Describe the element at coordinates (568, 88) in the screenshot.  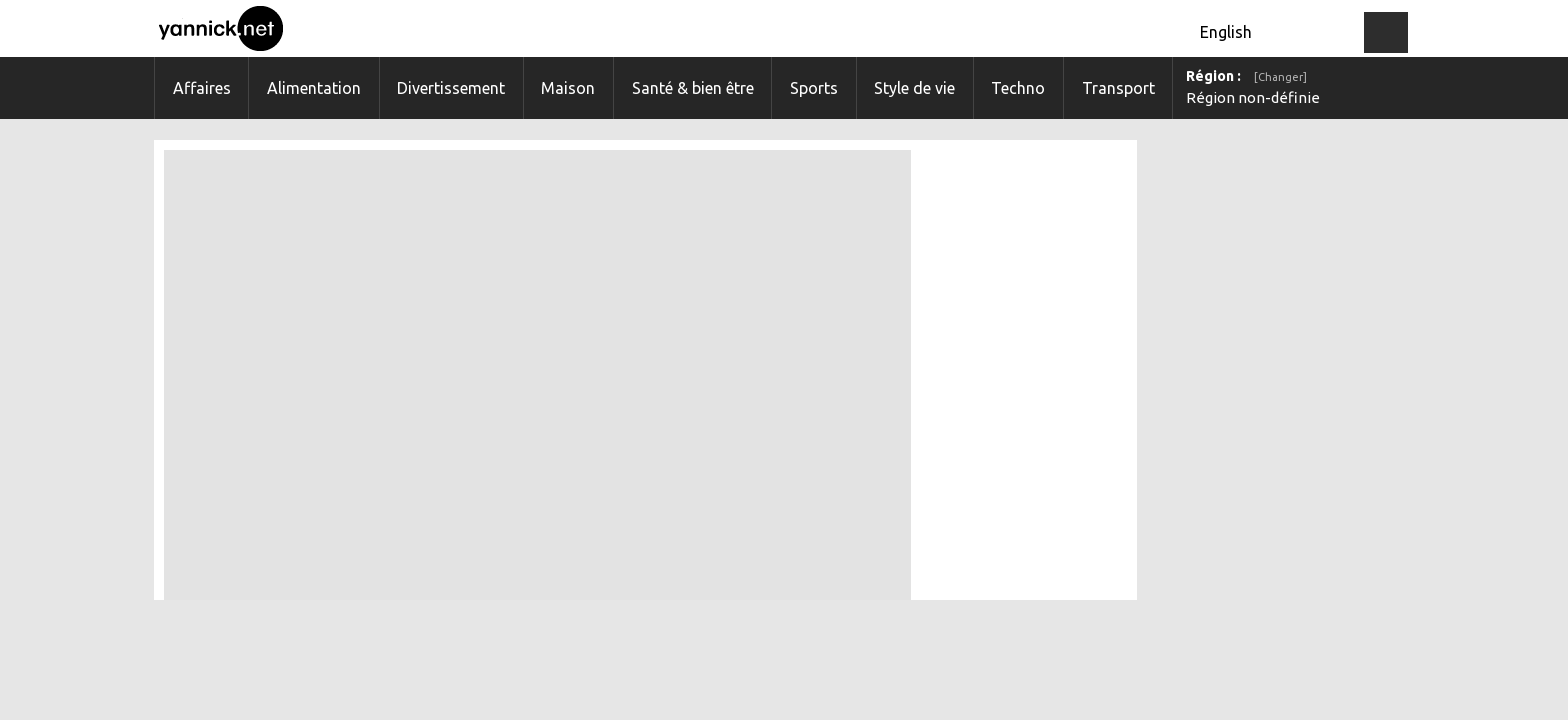
I see `Maison` at that location.